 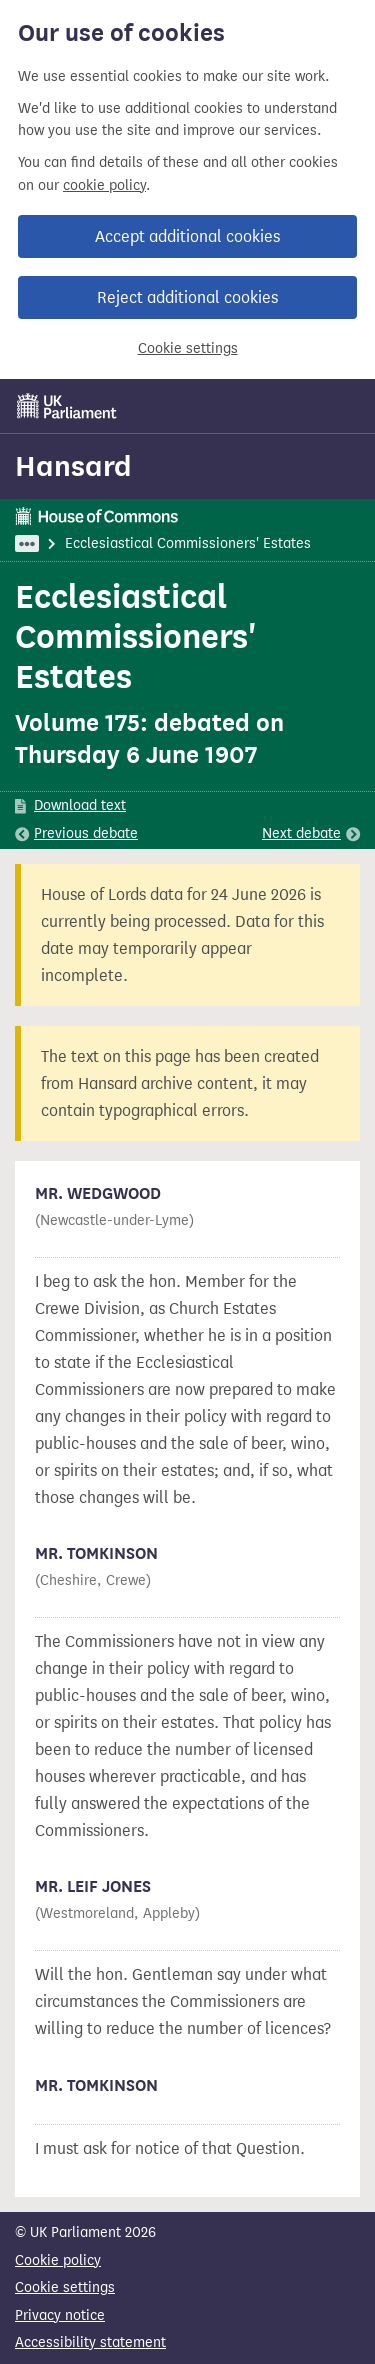 What do you see at coordinates (188, 348) in the screenshot?
I see `Cookie settings` at bounding box center [188, 348].